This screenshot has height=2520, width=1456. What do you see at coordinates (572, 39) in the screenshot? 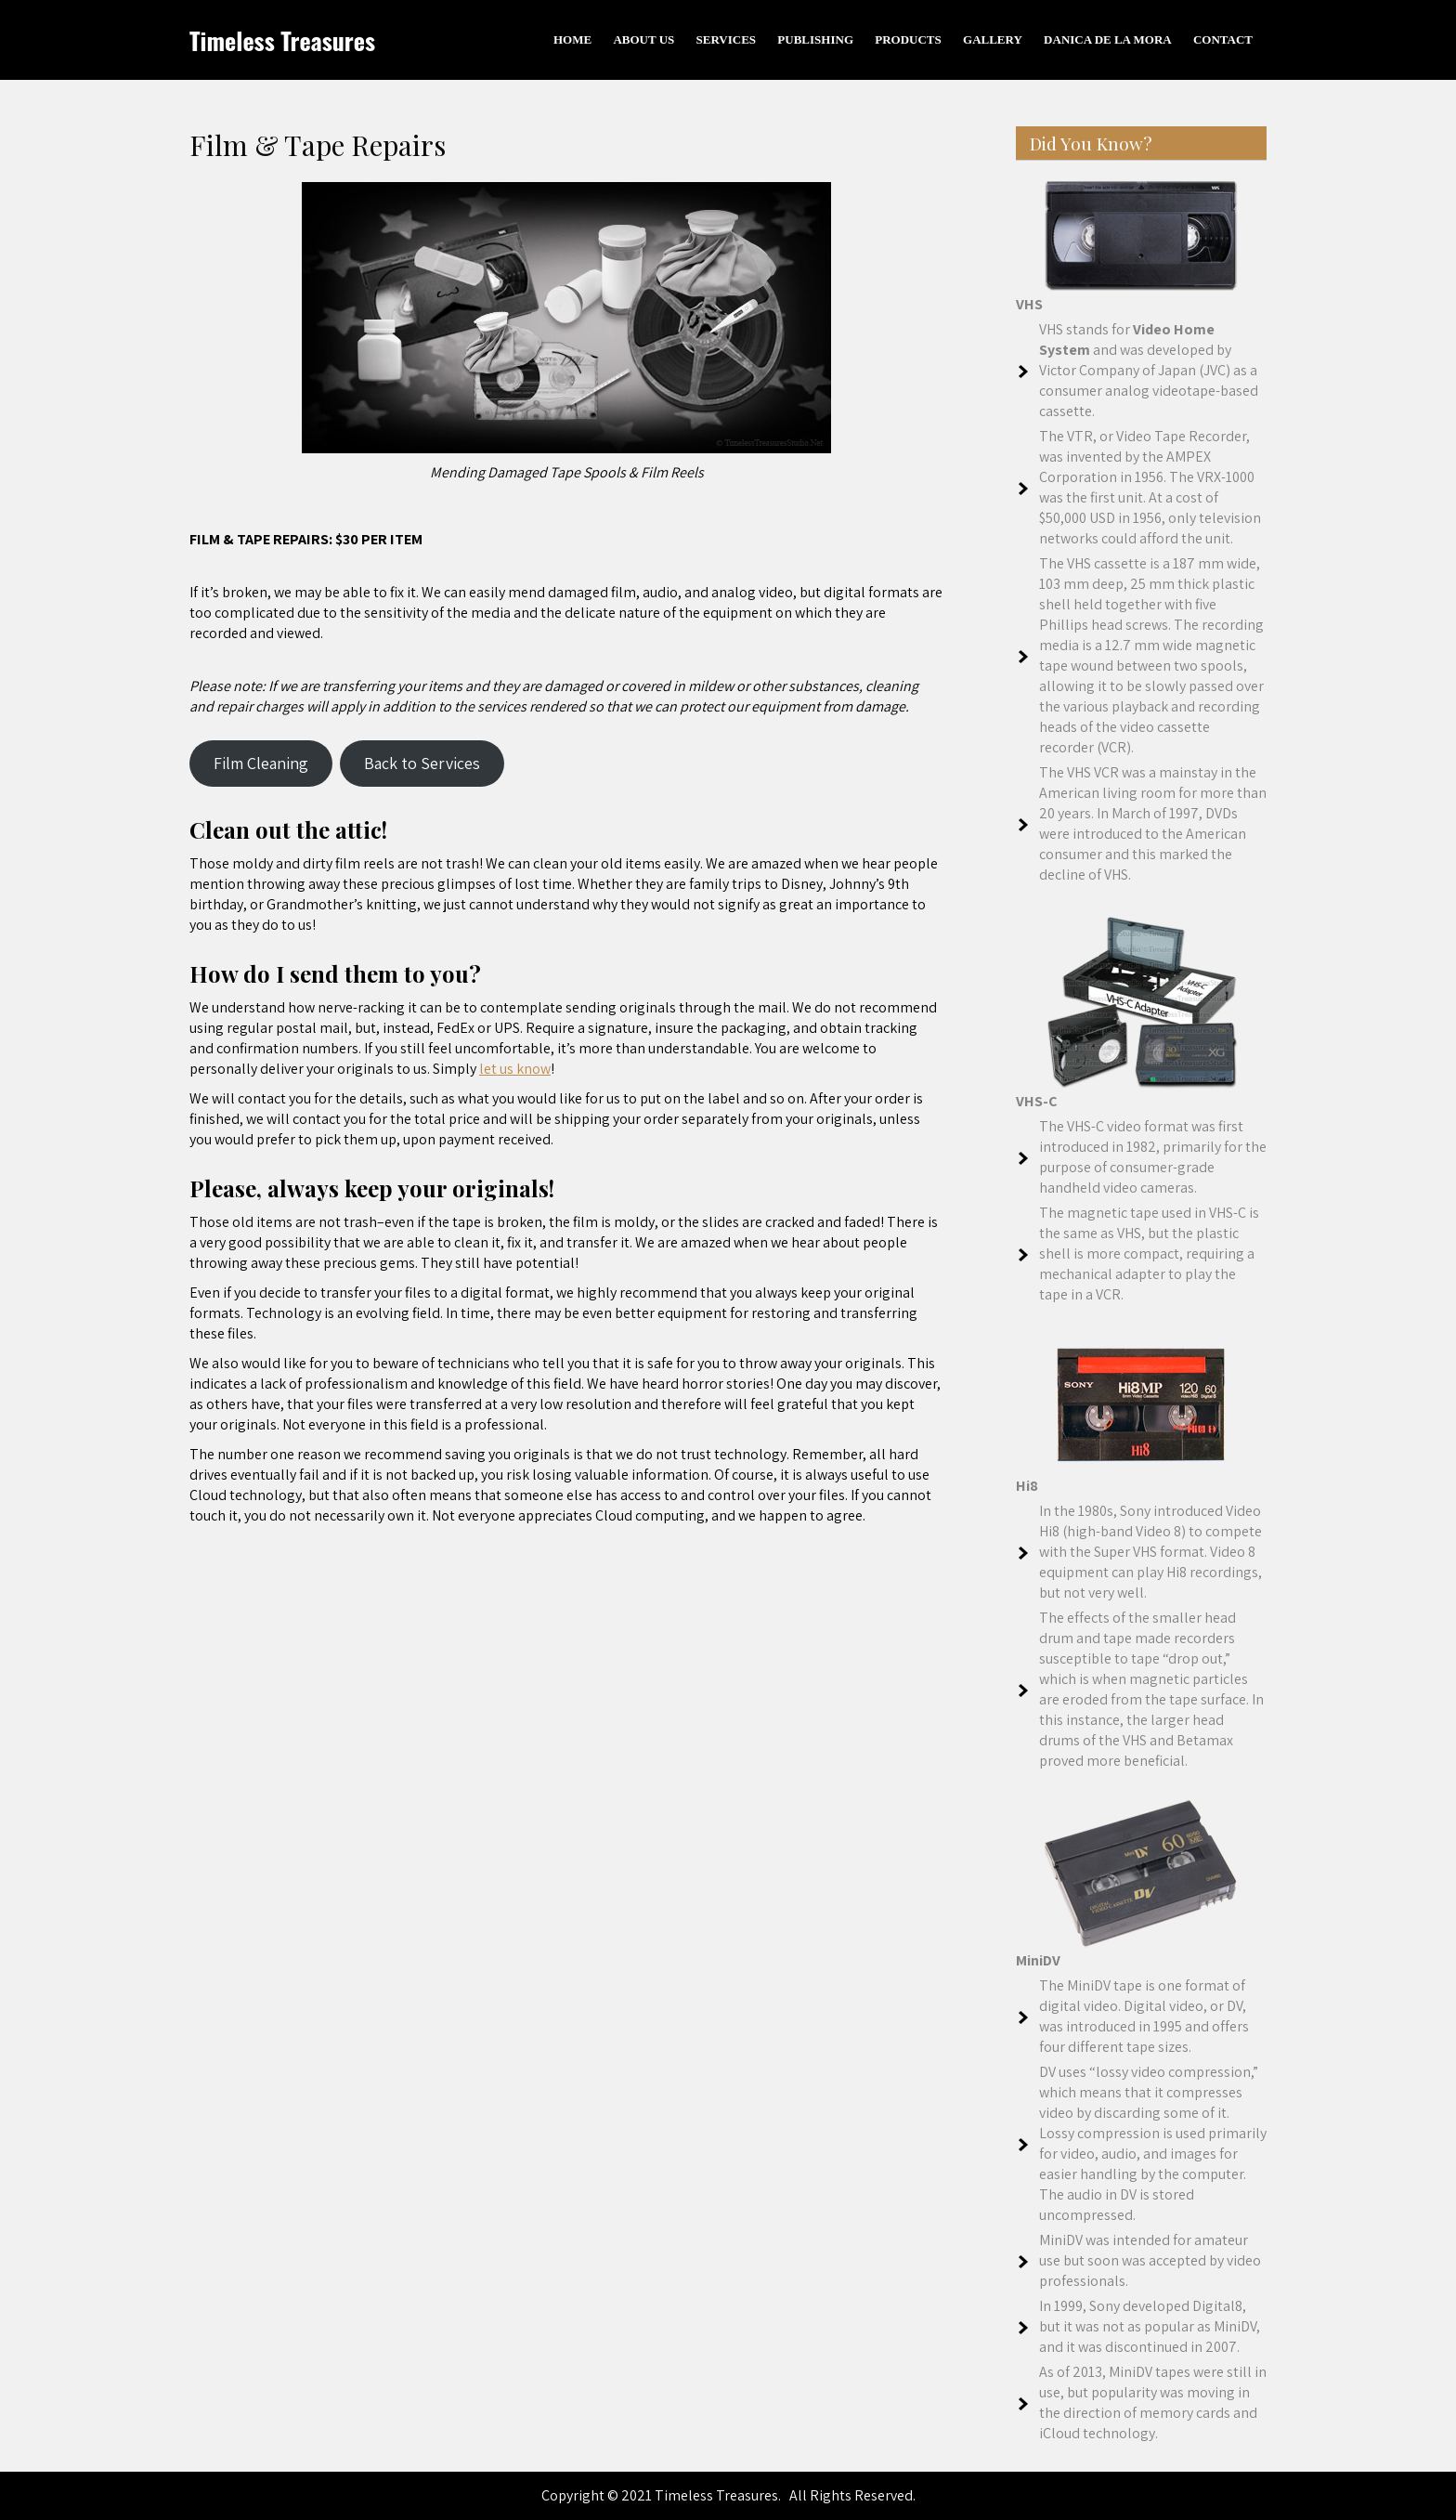
I see `Home` at bounding box center [572, 39].